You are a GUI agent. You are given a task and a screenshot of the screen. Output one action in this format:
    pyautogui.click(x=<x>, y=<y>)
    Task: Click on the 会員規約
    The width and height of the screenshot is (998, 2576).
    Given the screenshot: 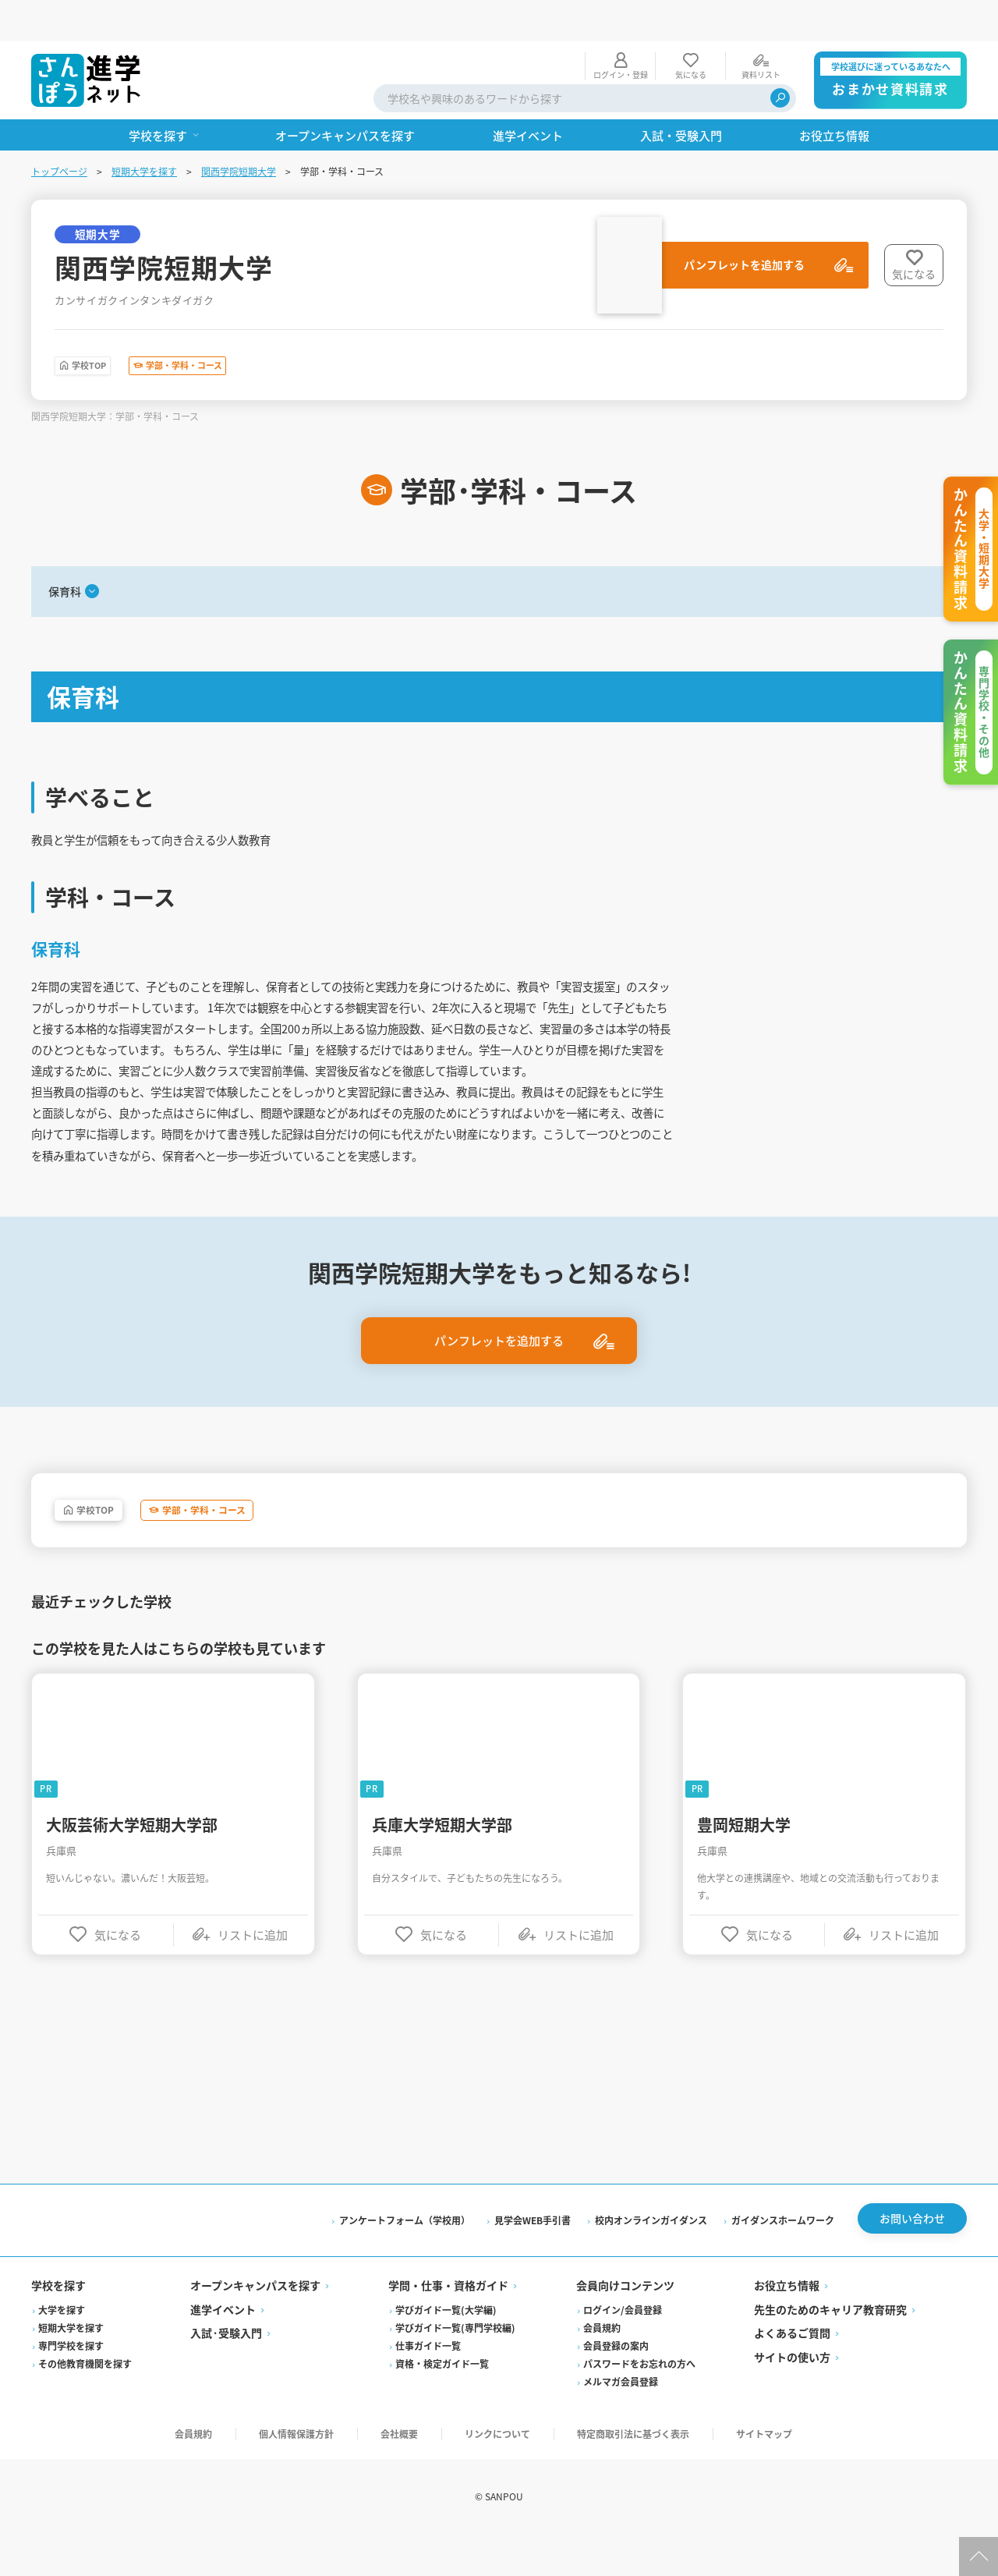 What is the action you would take?
    pyautogui.click(x=602, y=2369)
    